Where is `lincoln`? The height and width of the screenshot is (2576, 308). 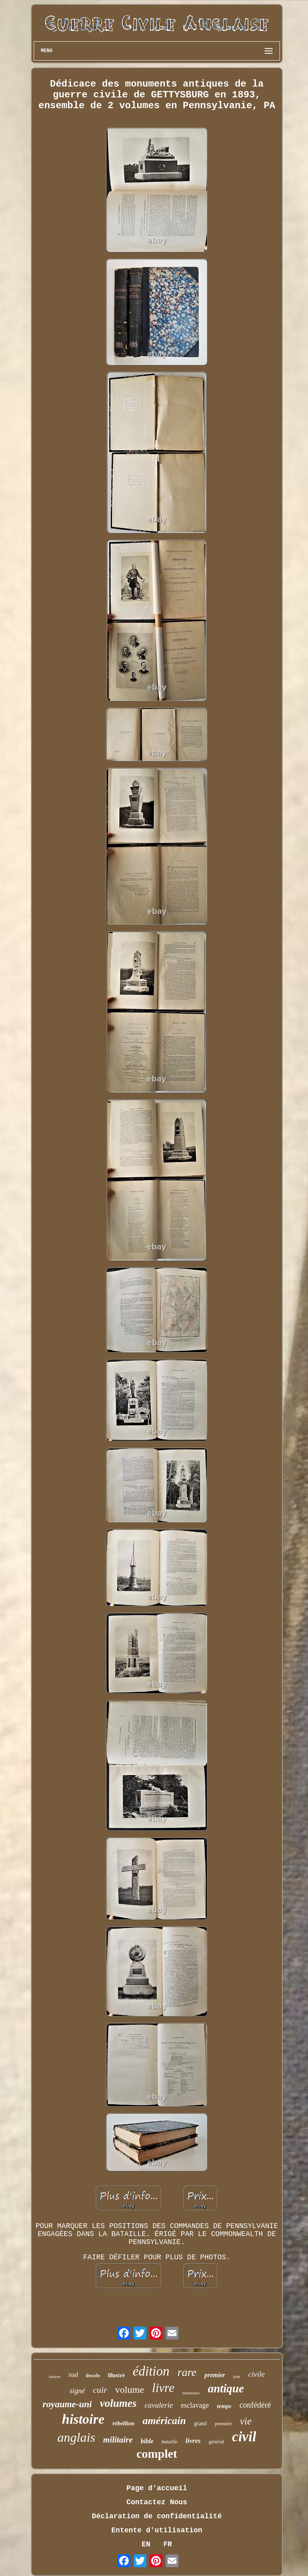 lincoln is located at coordinates (93, 2375).